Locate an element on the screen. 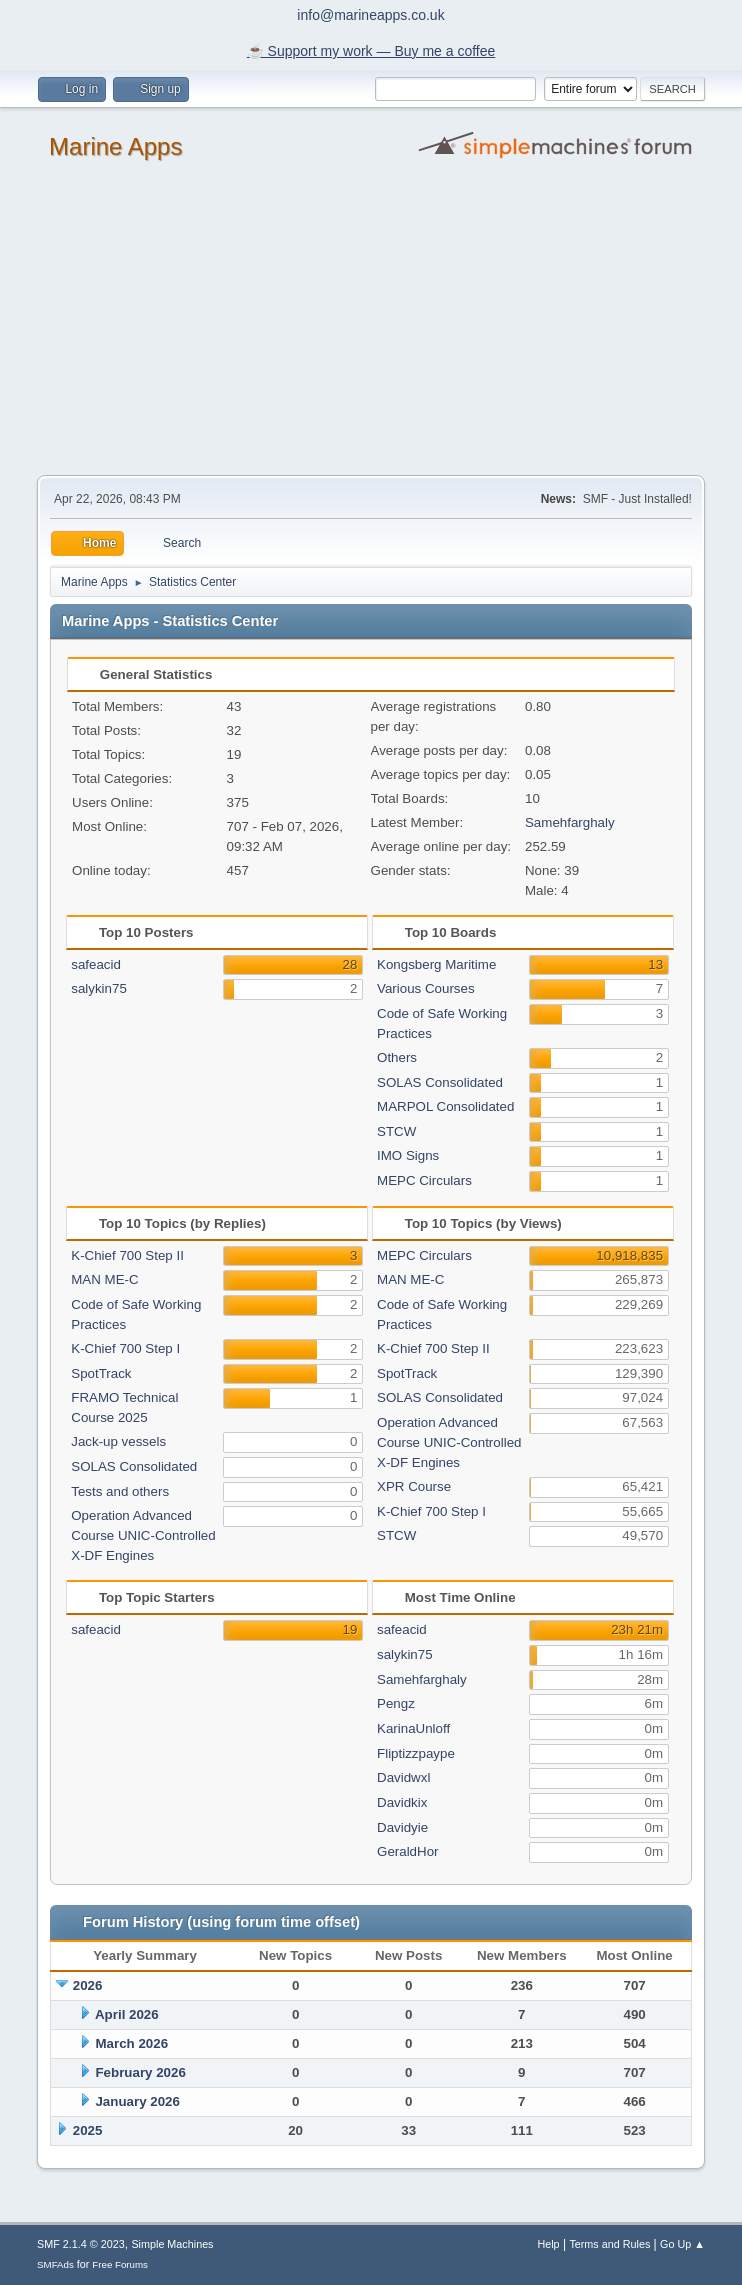 The width and height of the screenshot is (742, 2285). Marine Apps is located at coordinates (115, 146).